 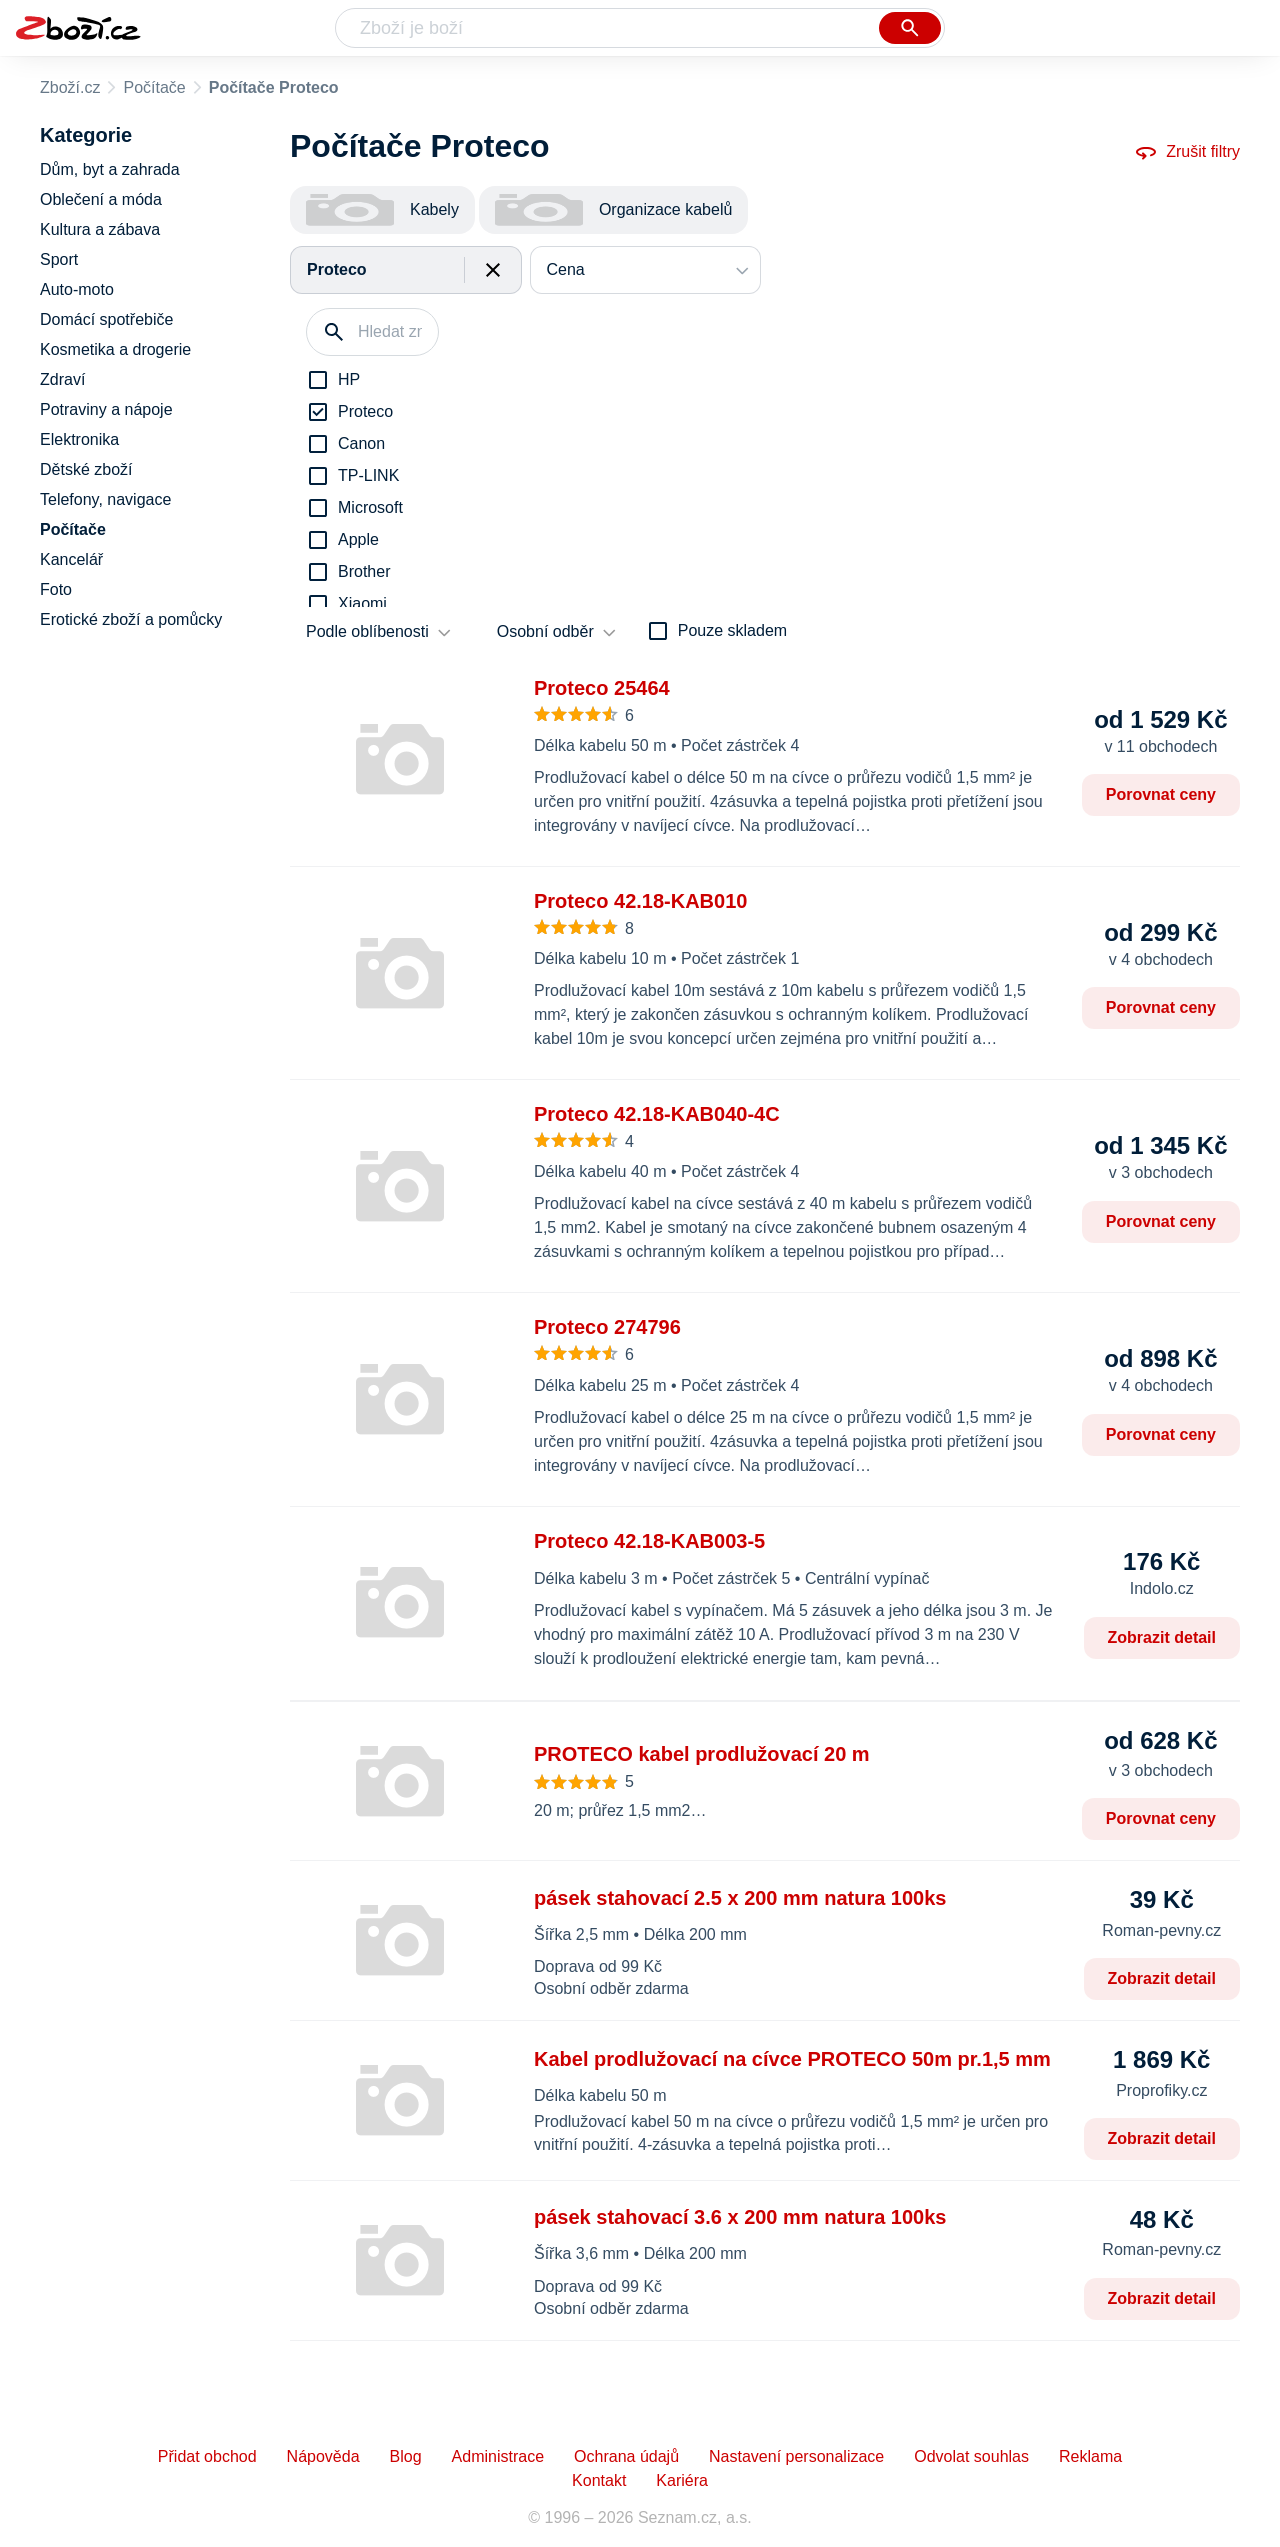 I want to click on Reklama, so click(x=1090, y=2456).